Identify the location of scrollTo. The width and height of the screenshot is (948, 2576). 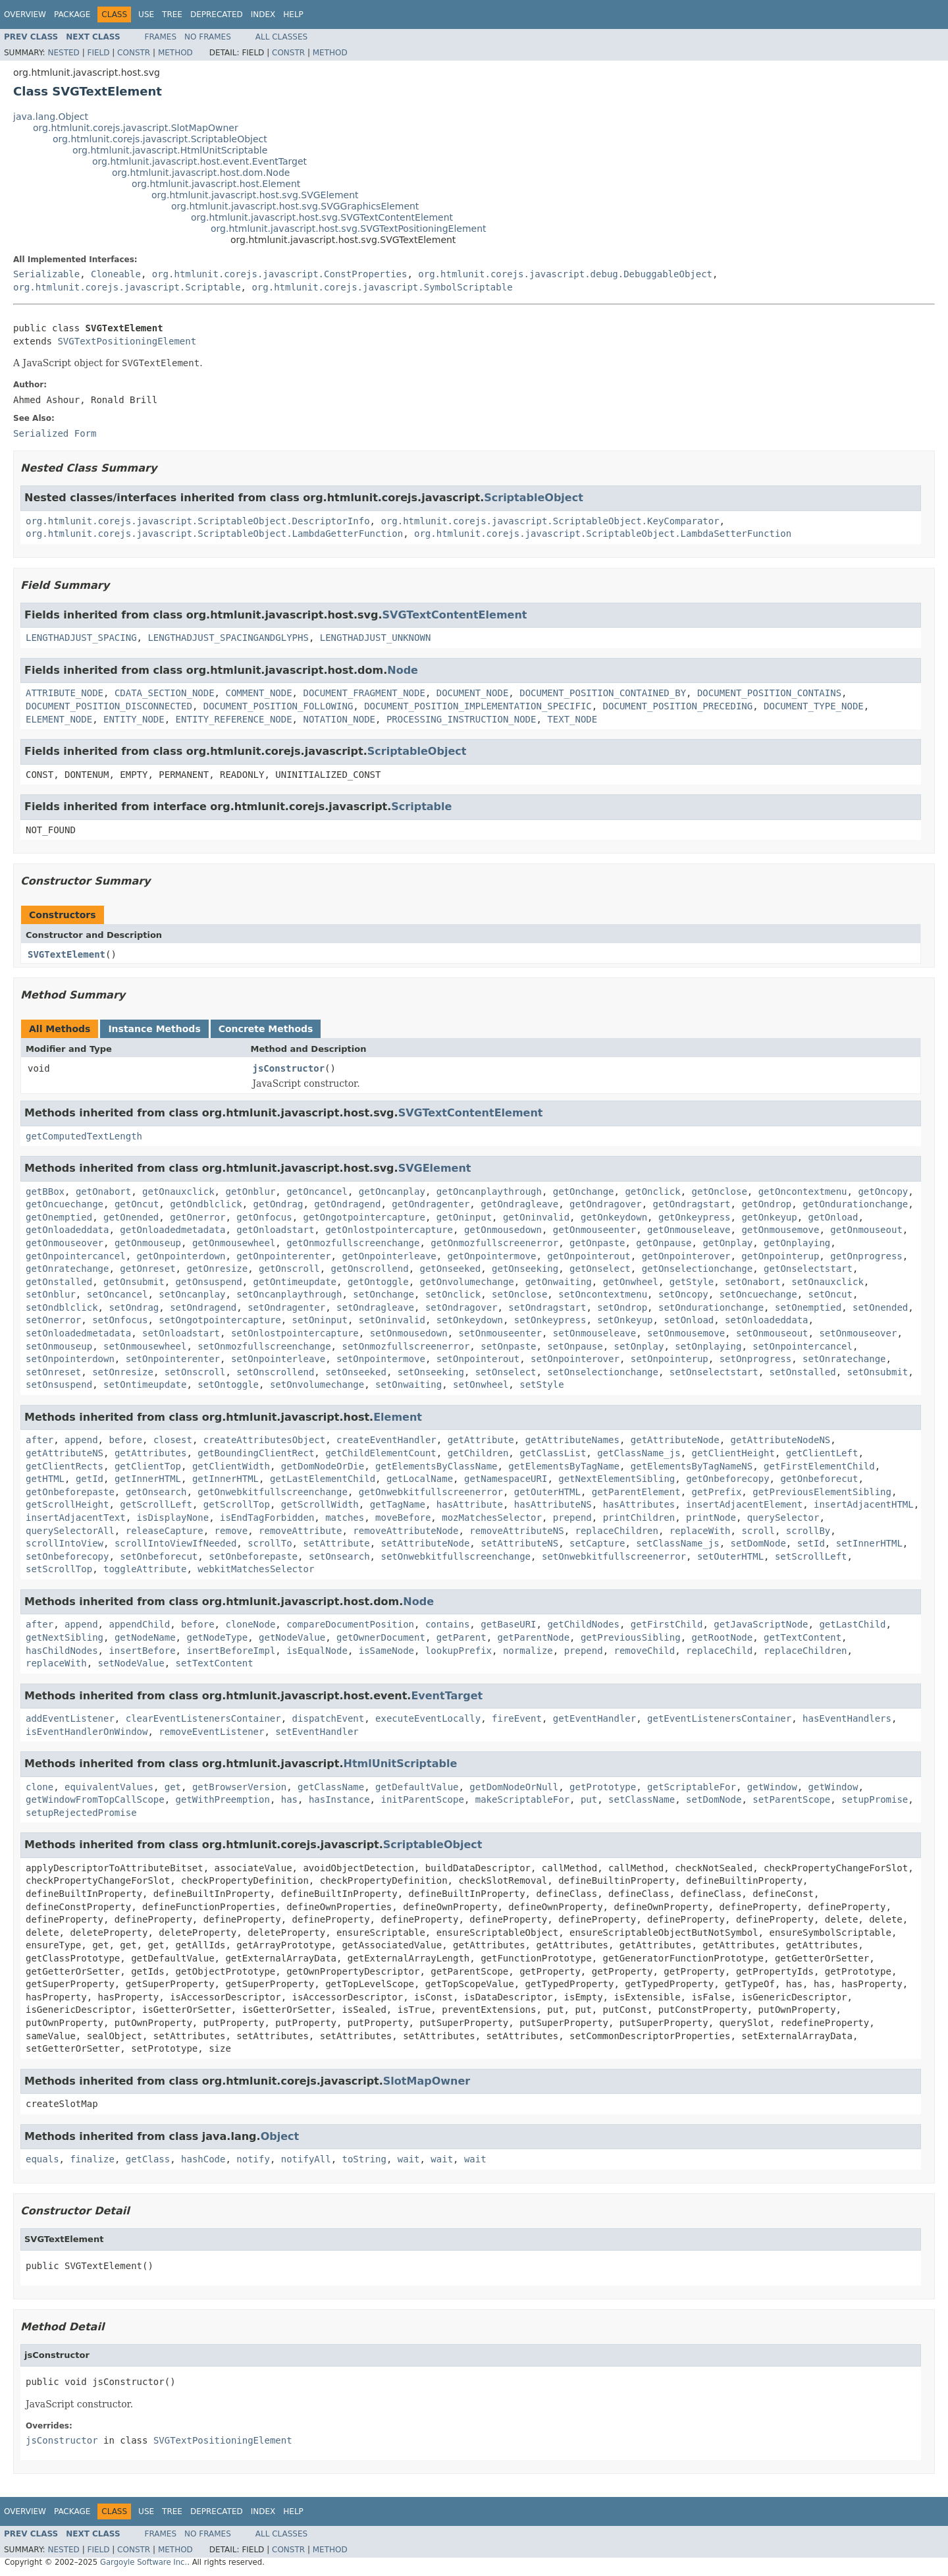
(270, 1543).